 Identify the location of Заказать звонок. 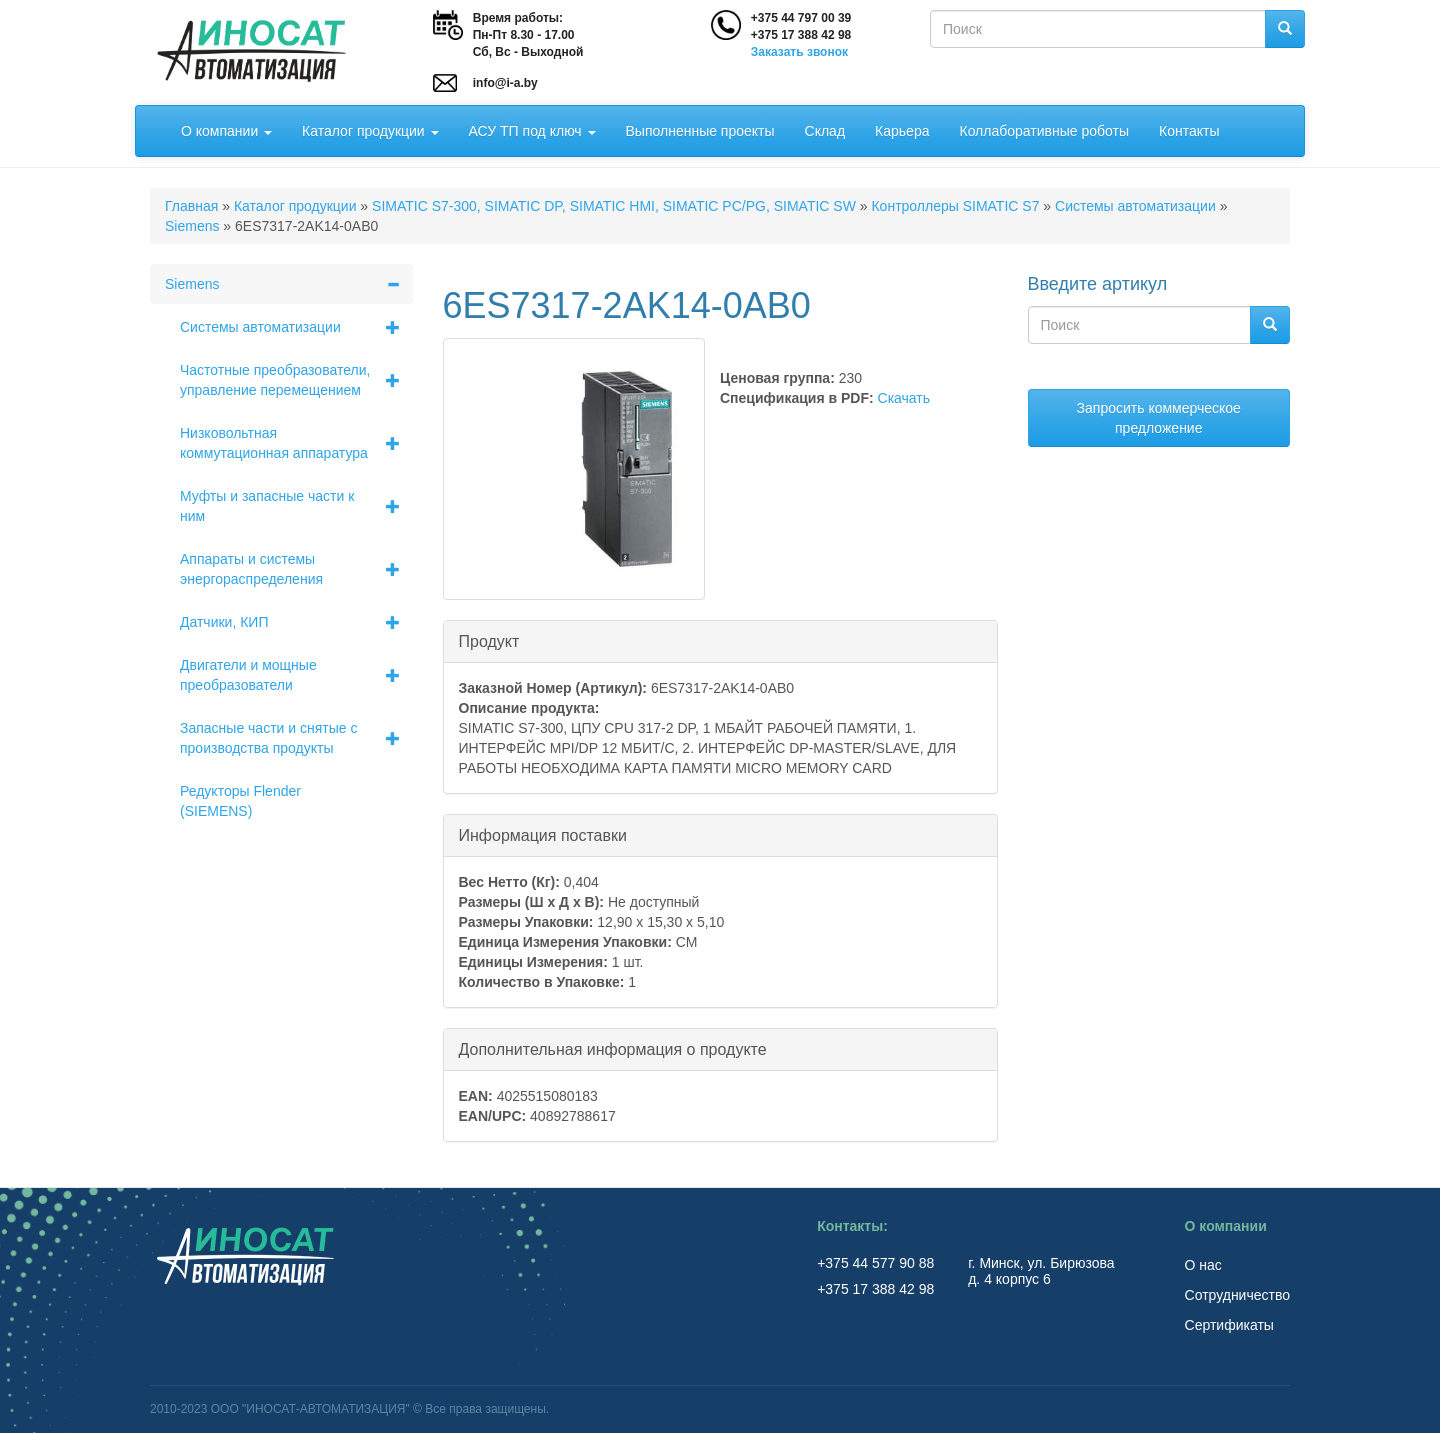
(799, 52).